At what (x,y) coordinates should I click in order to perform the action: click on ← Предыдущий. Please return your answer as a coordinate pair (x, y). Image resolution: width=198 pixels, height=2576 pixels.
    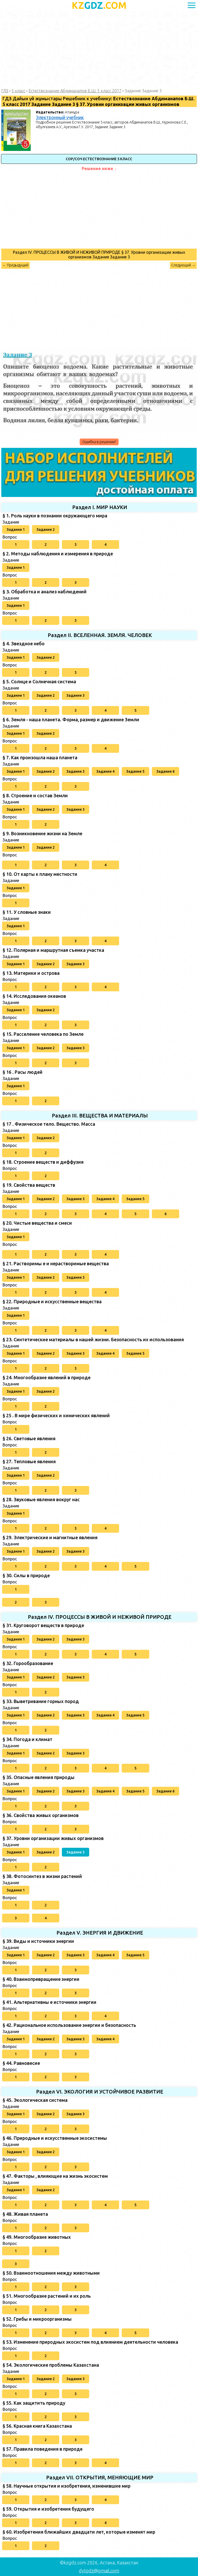
    Looking at the image, I should click on (15, 265).